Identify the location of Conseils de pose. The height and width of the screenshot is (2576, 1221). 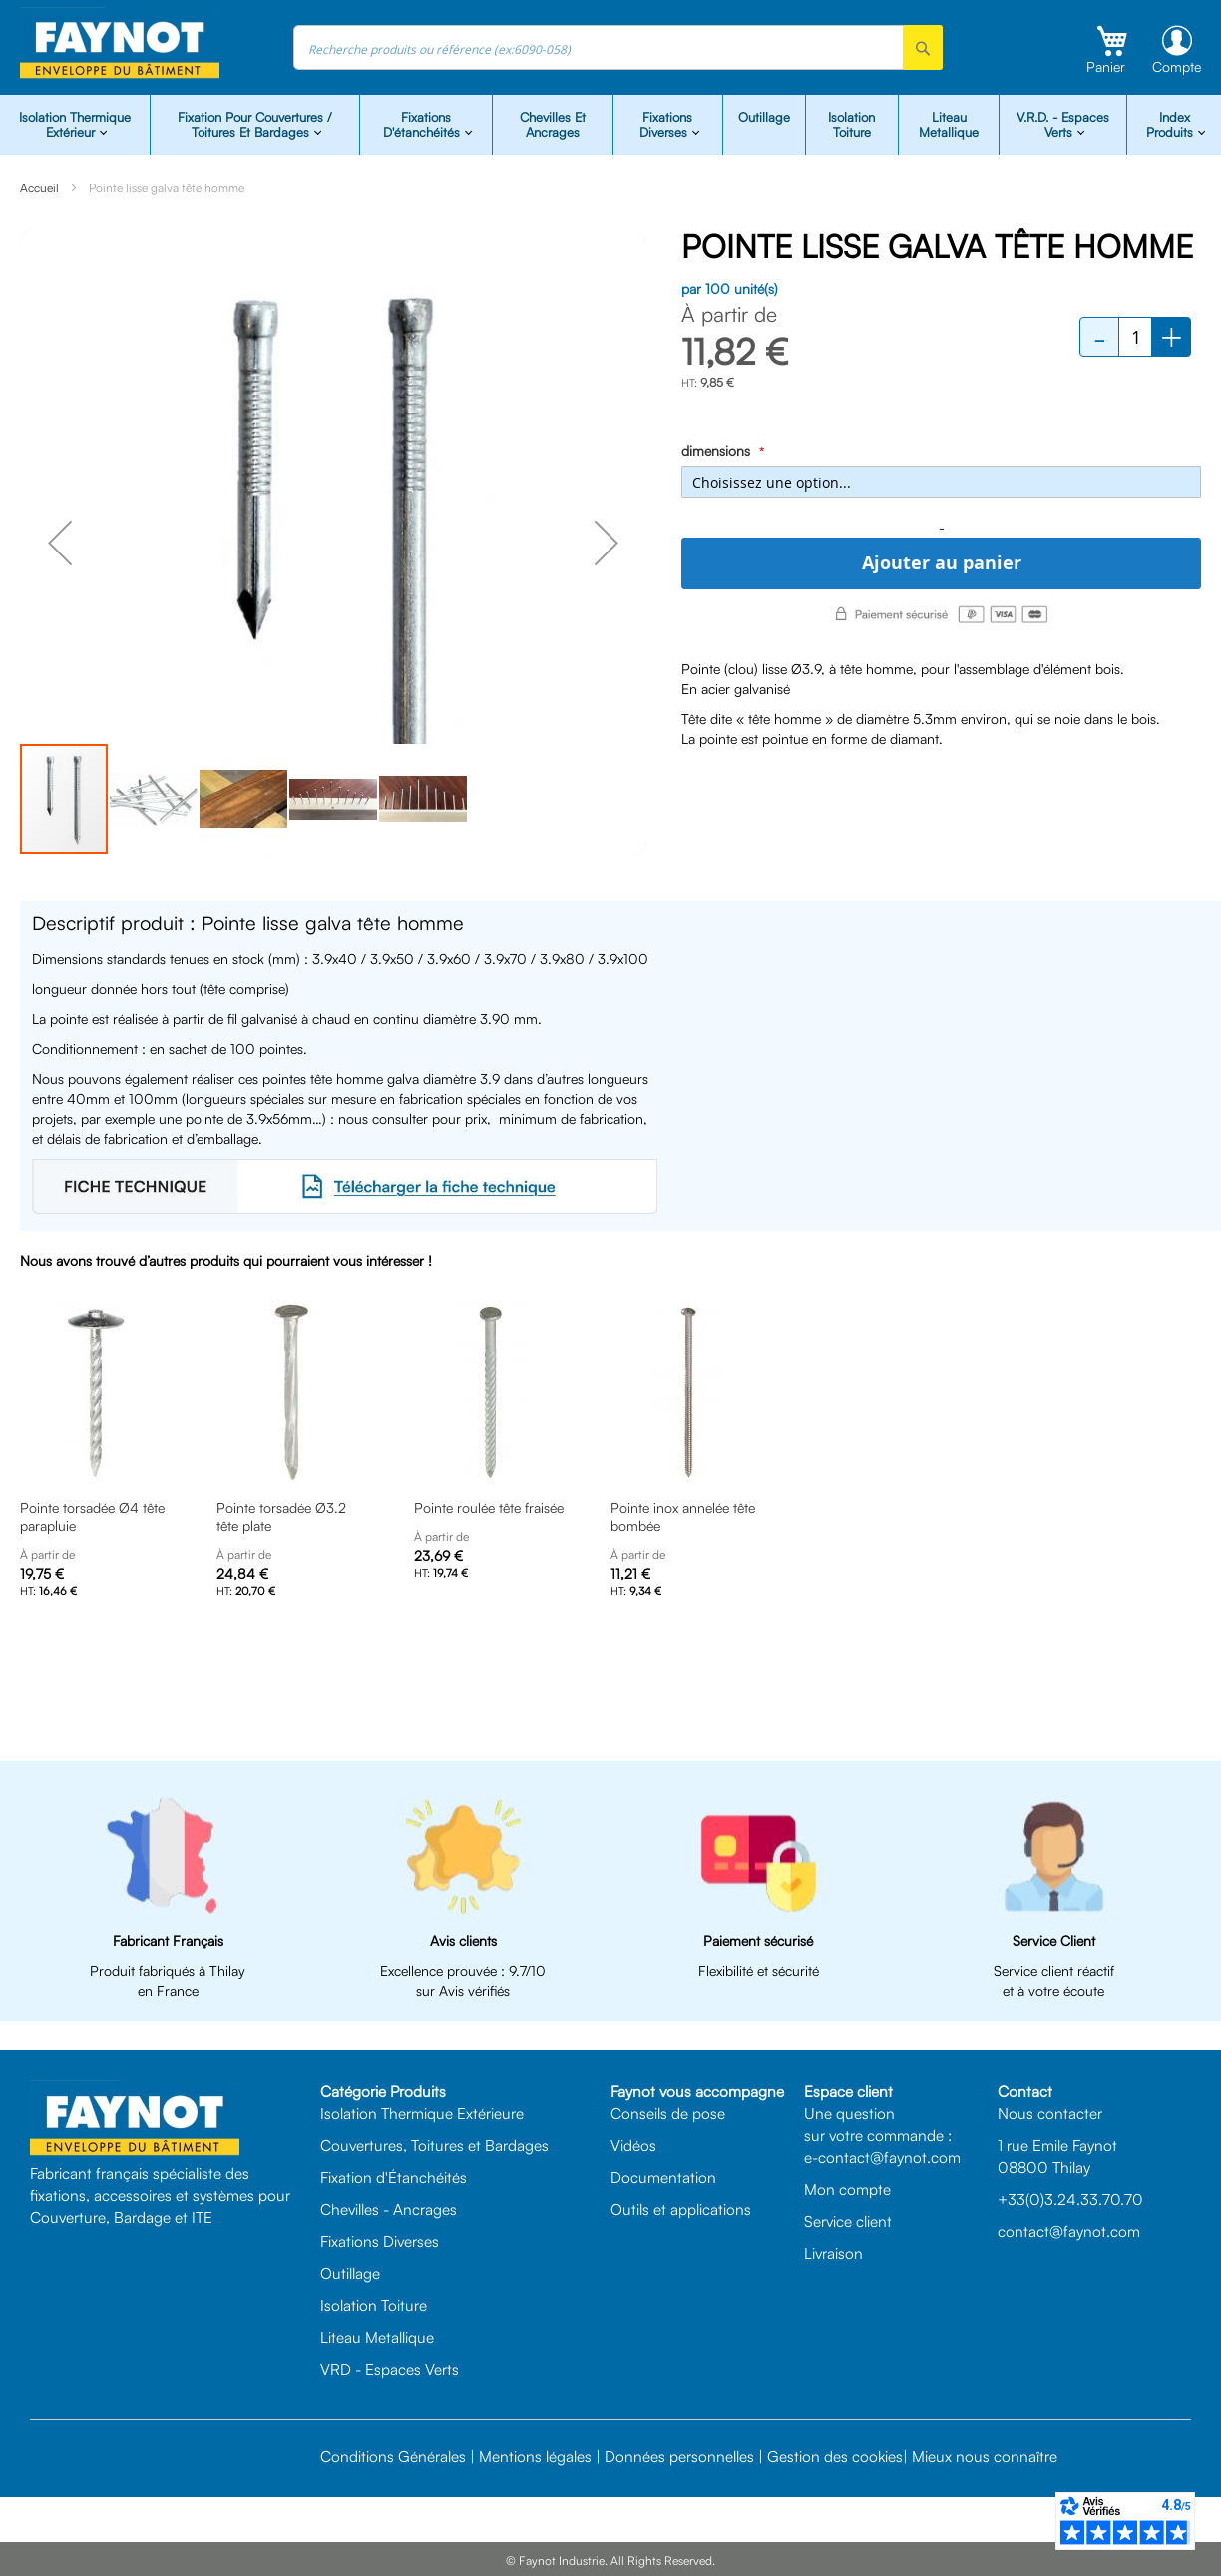
(667, 2113).